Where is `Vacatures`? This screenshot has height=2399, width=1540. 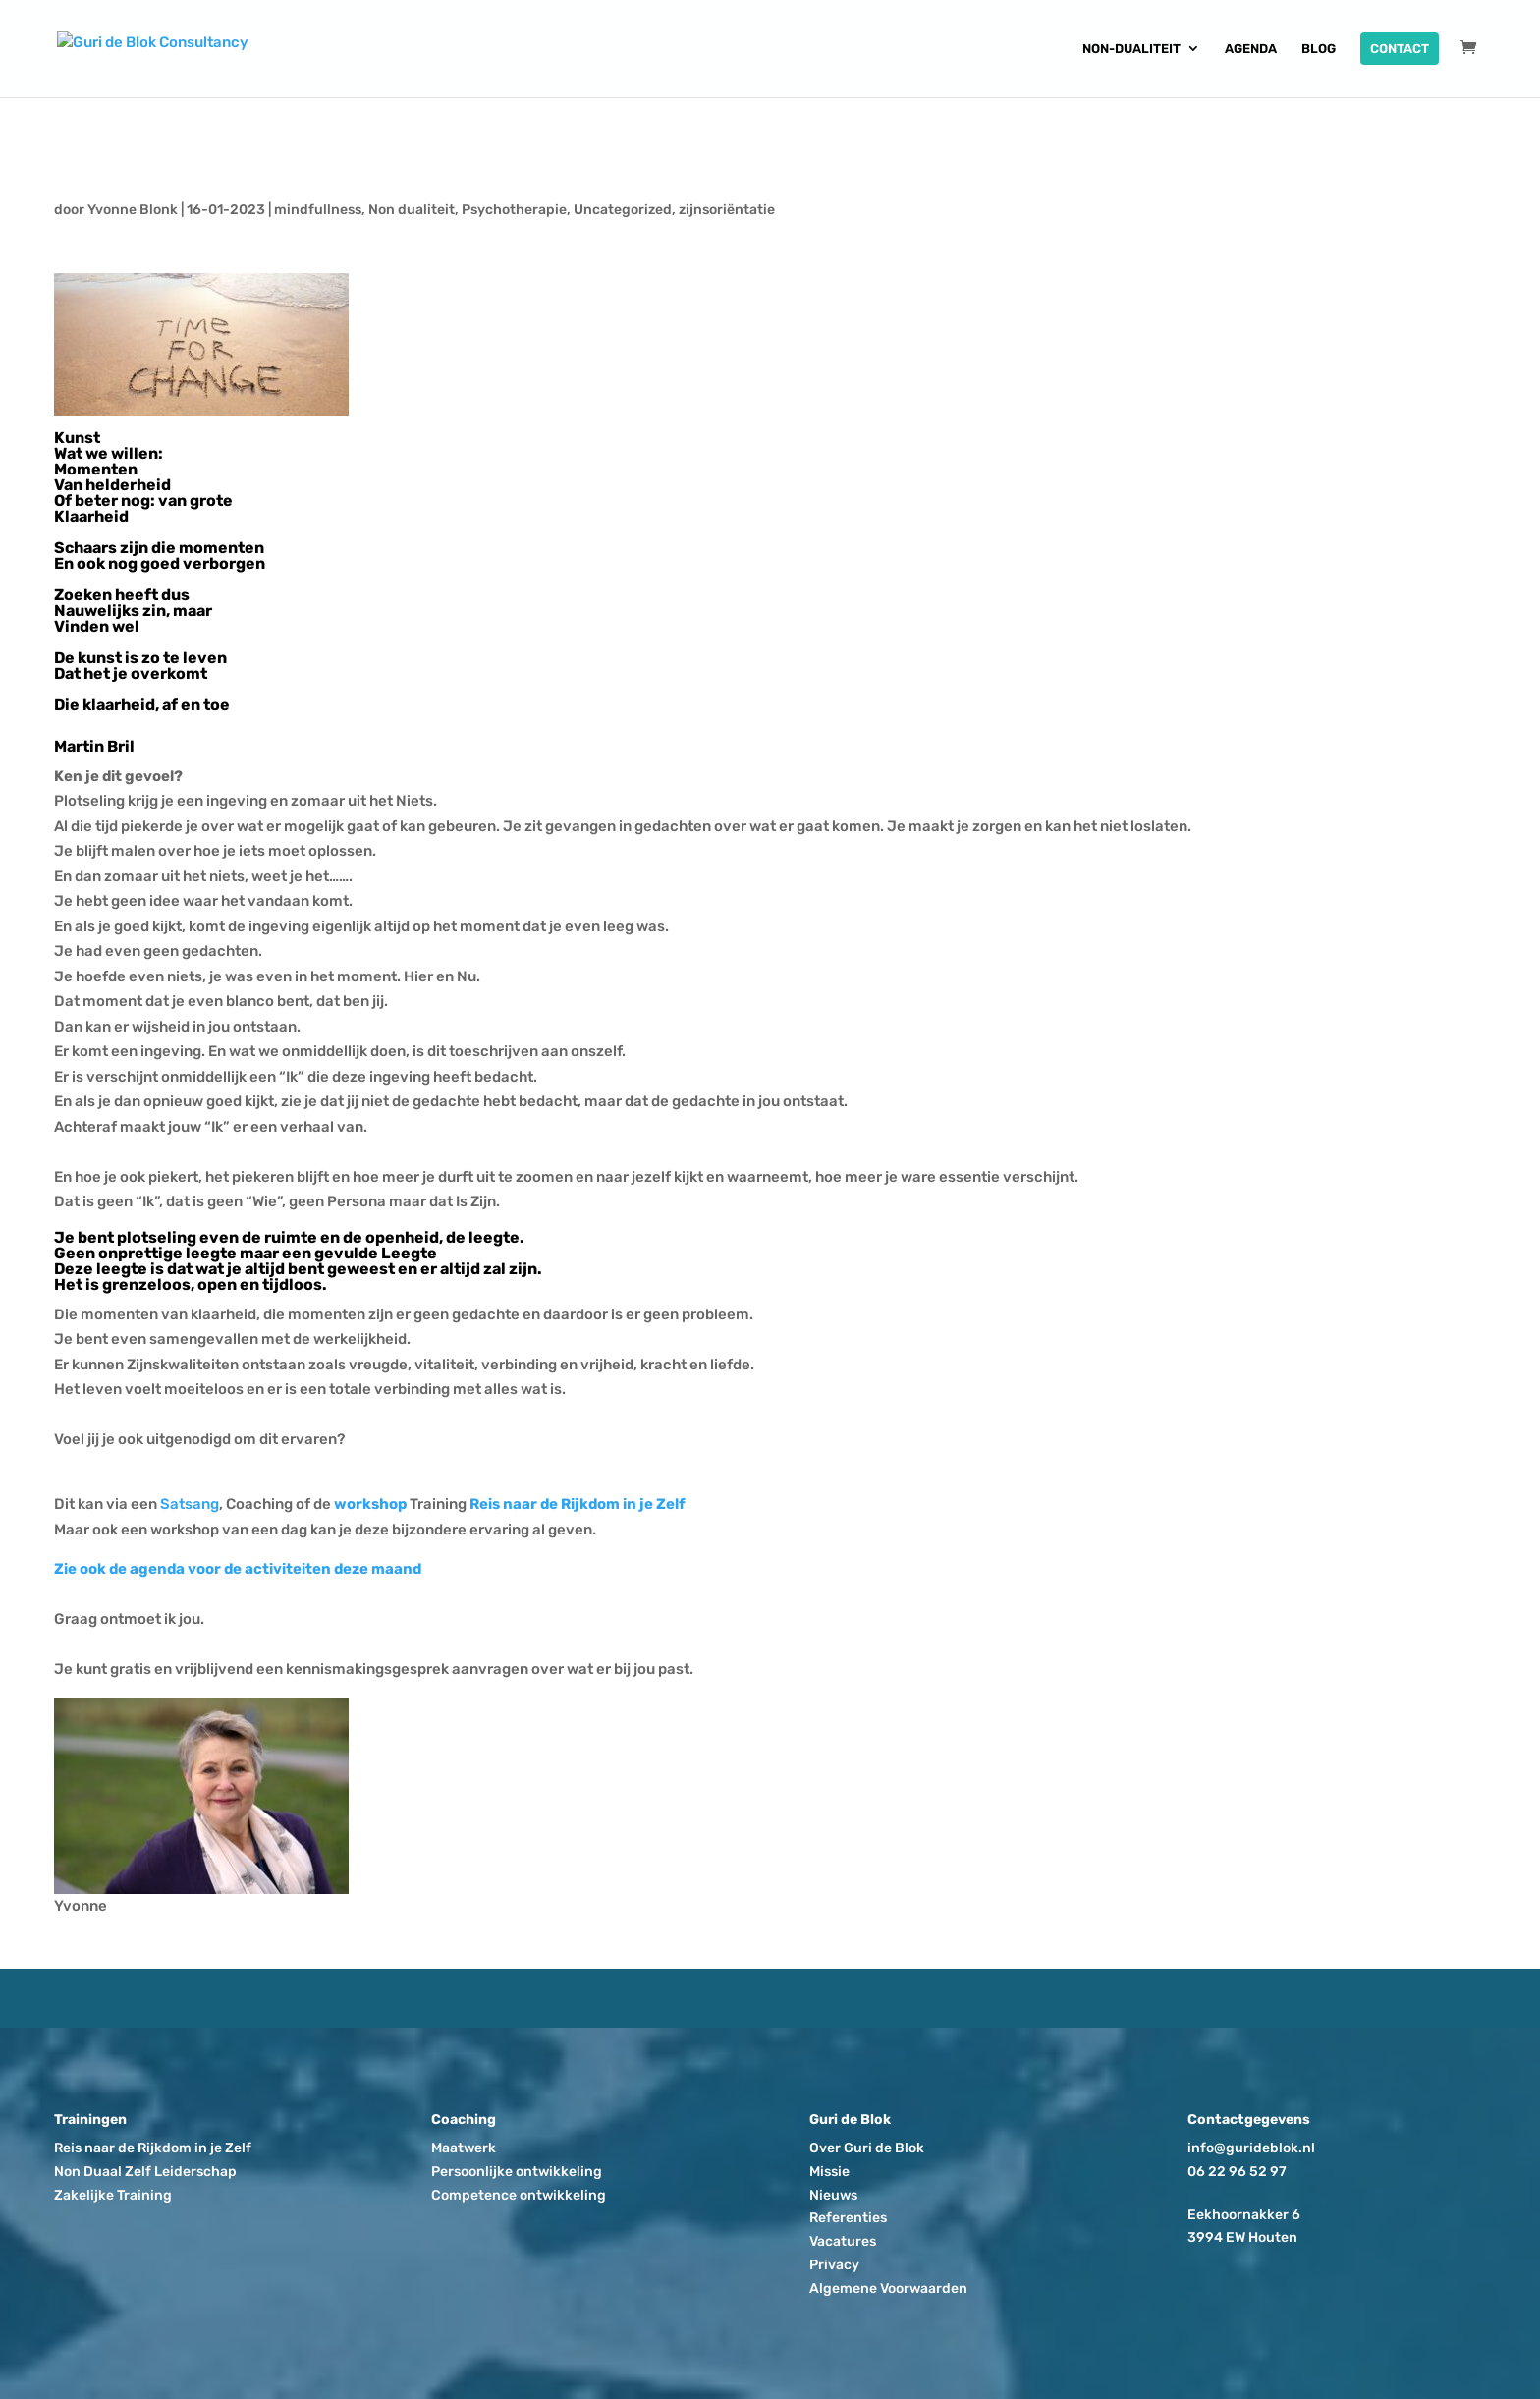 Vacatures is located at coordinates (842, 2241).